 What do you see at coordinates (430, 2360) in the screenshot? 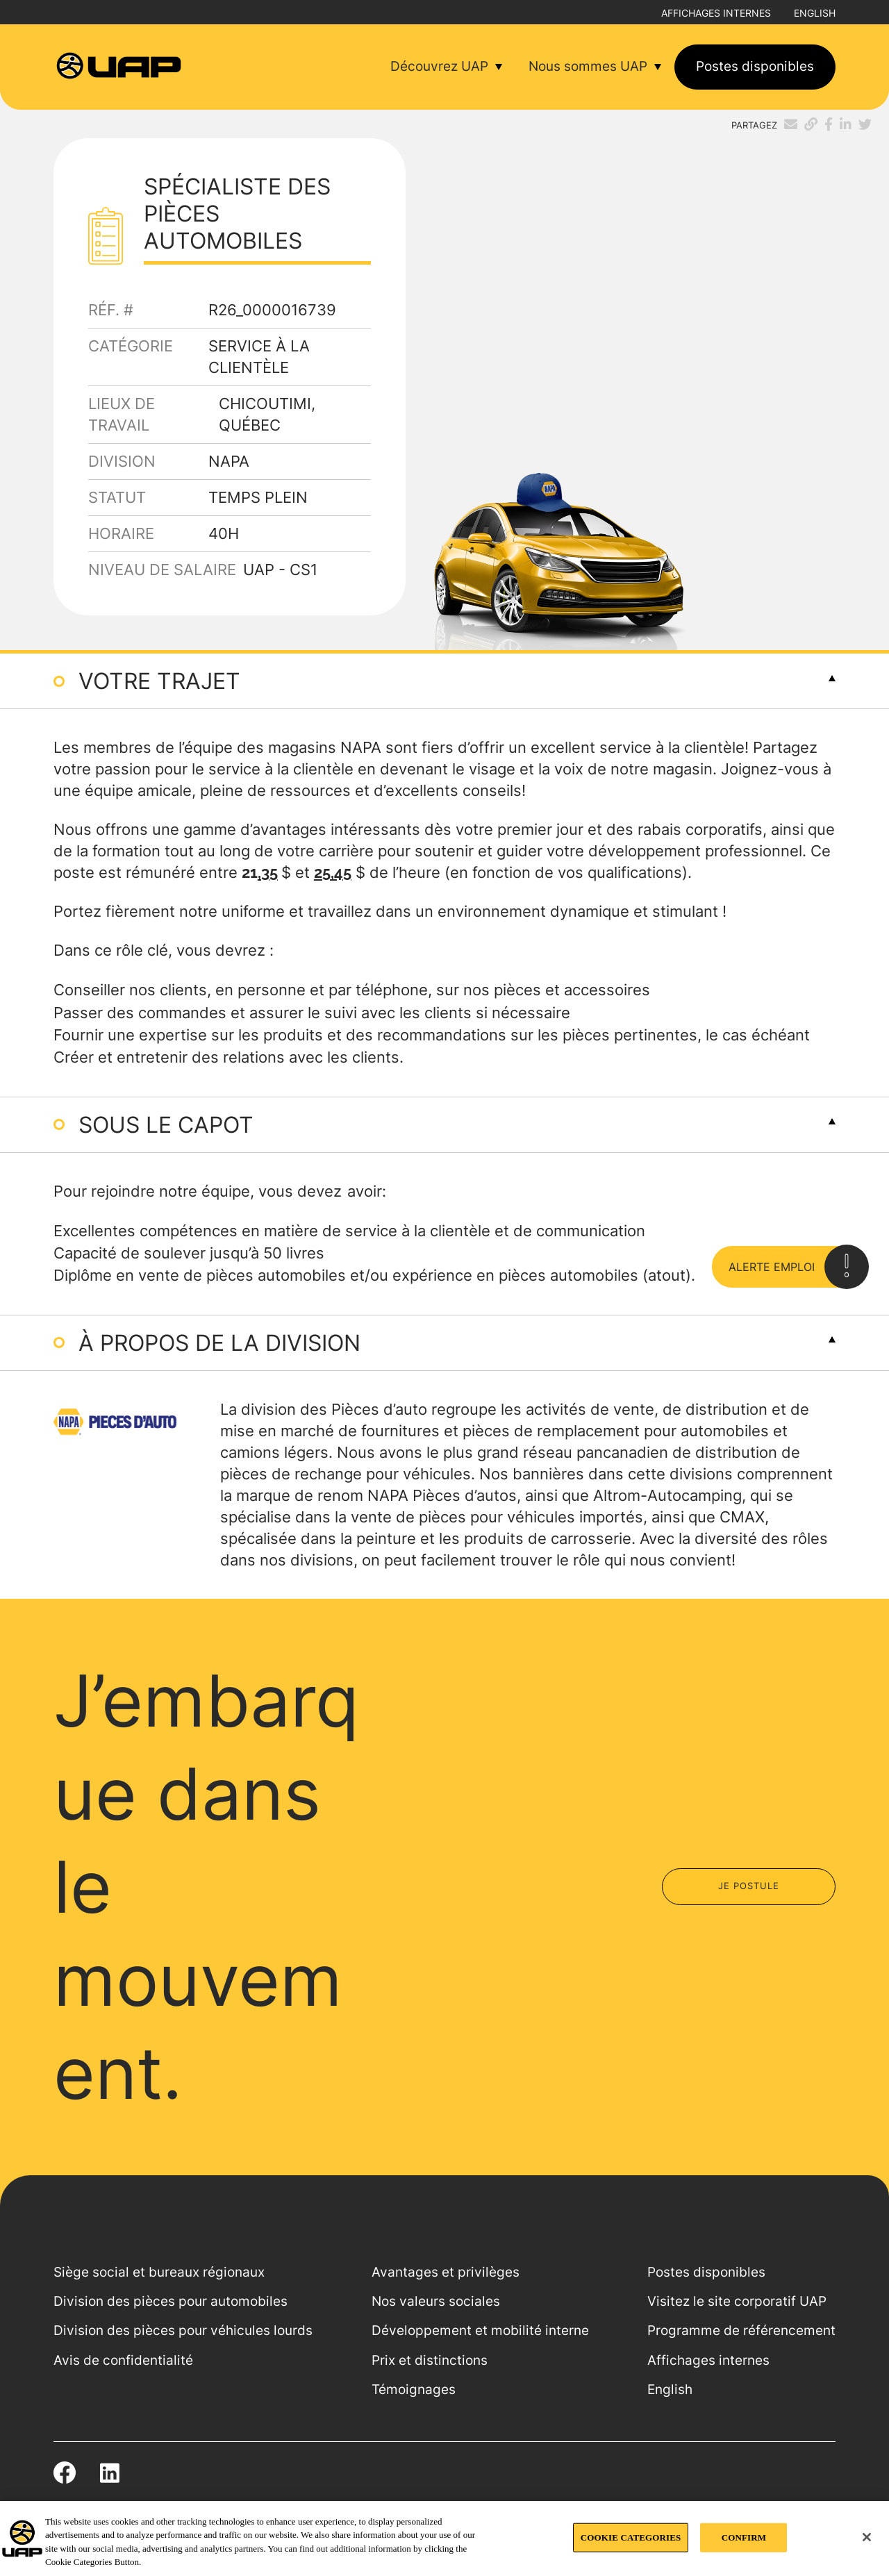
I see `Prix et distinctions` at bounding box center [430, 2360].